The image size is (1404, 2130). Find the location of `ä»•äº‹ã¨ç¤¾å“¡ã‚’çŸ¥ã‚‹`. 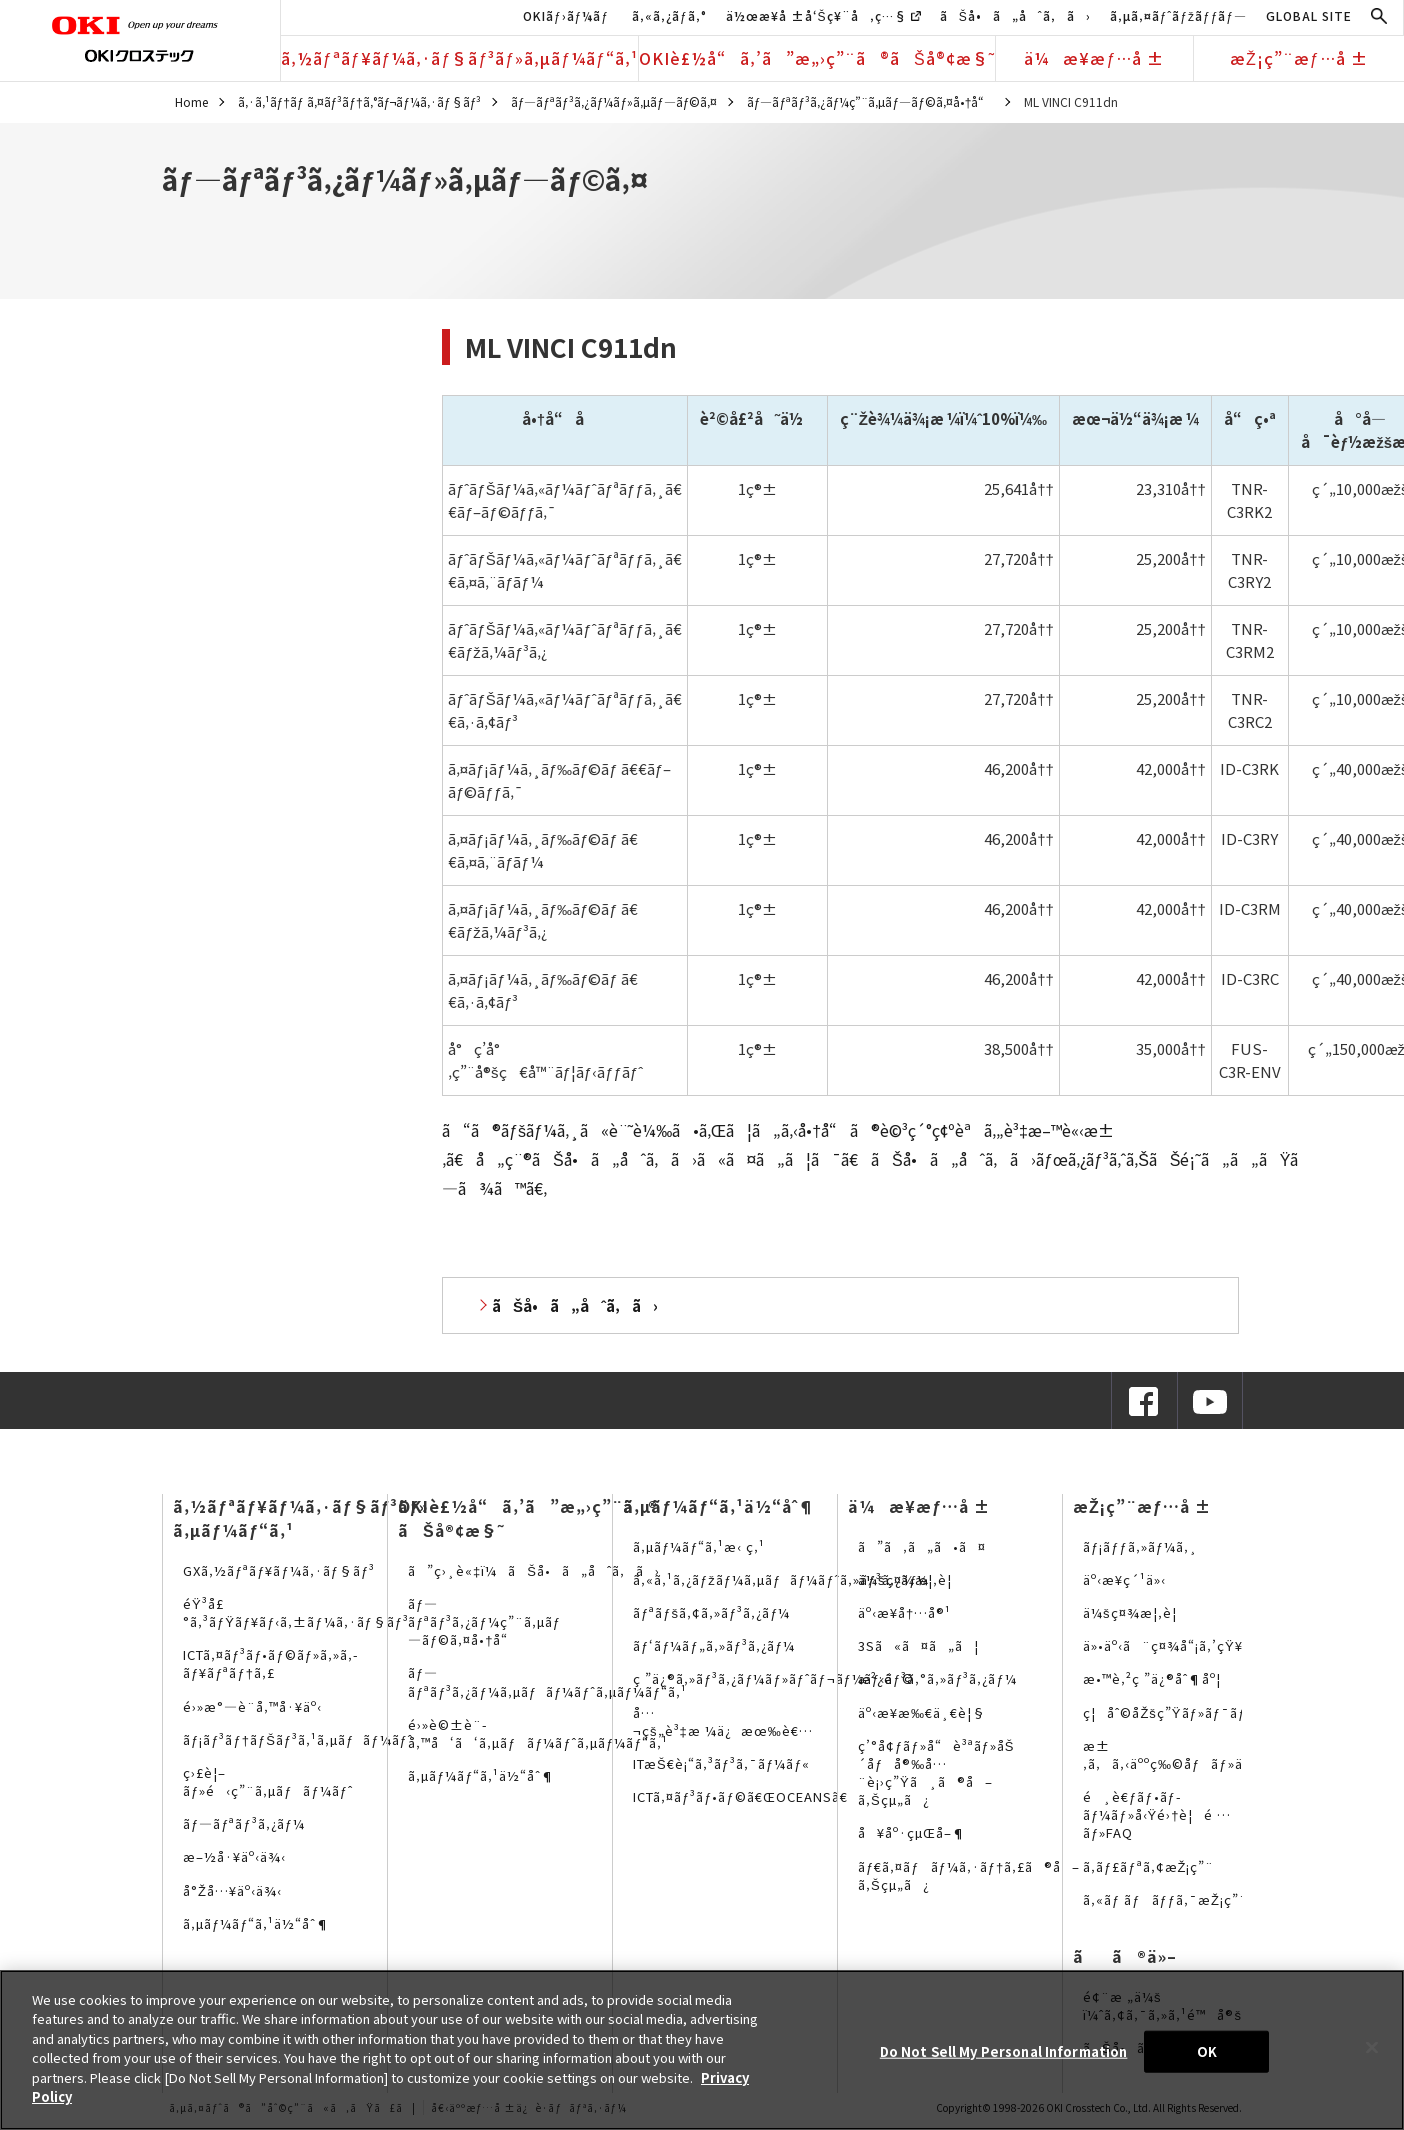

ä»•äº‹ã¨ç¤¾å“¡ã‚’çŸ¥ã‚‹ is located at coordinates (1172, 1645).